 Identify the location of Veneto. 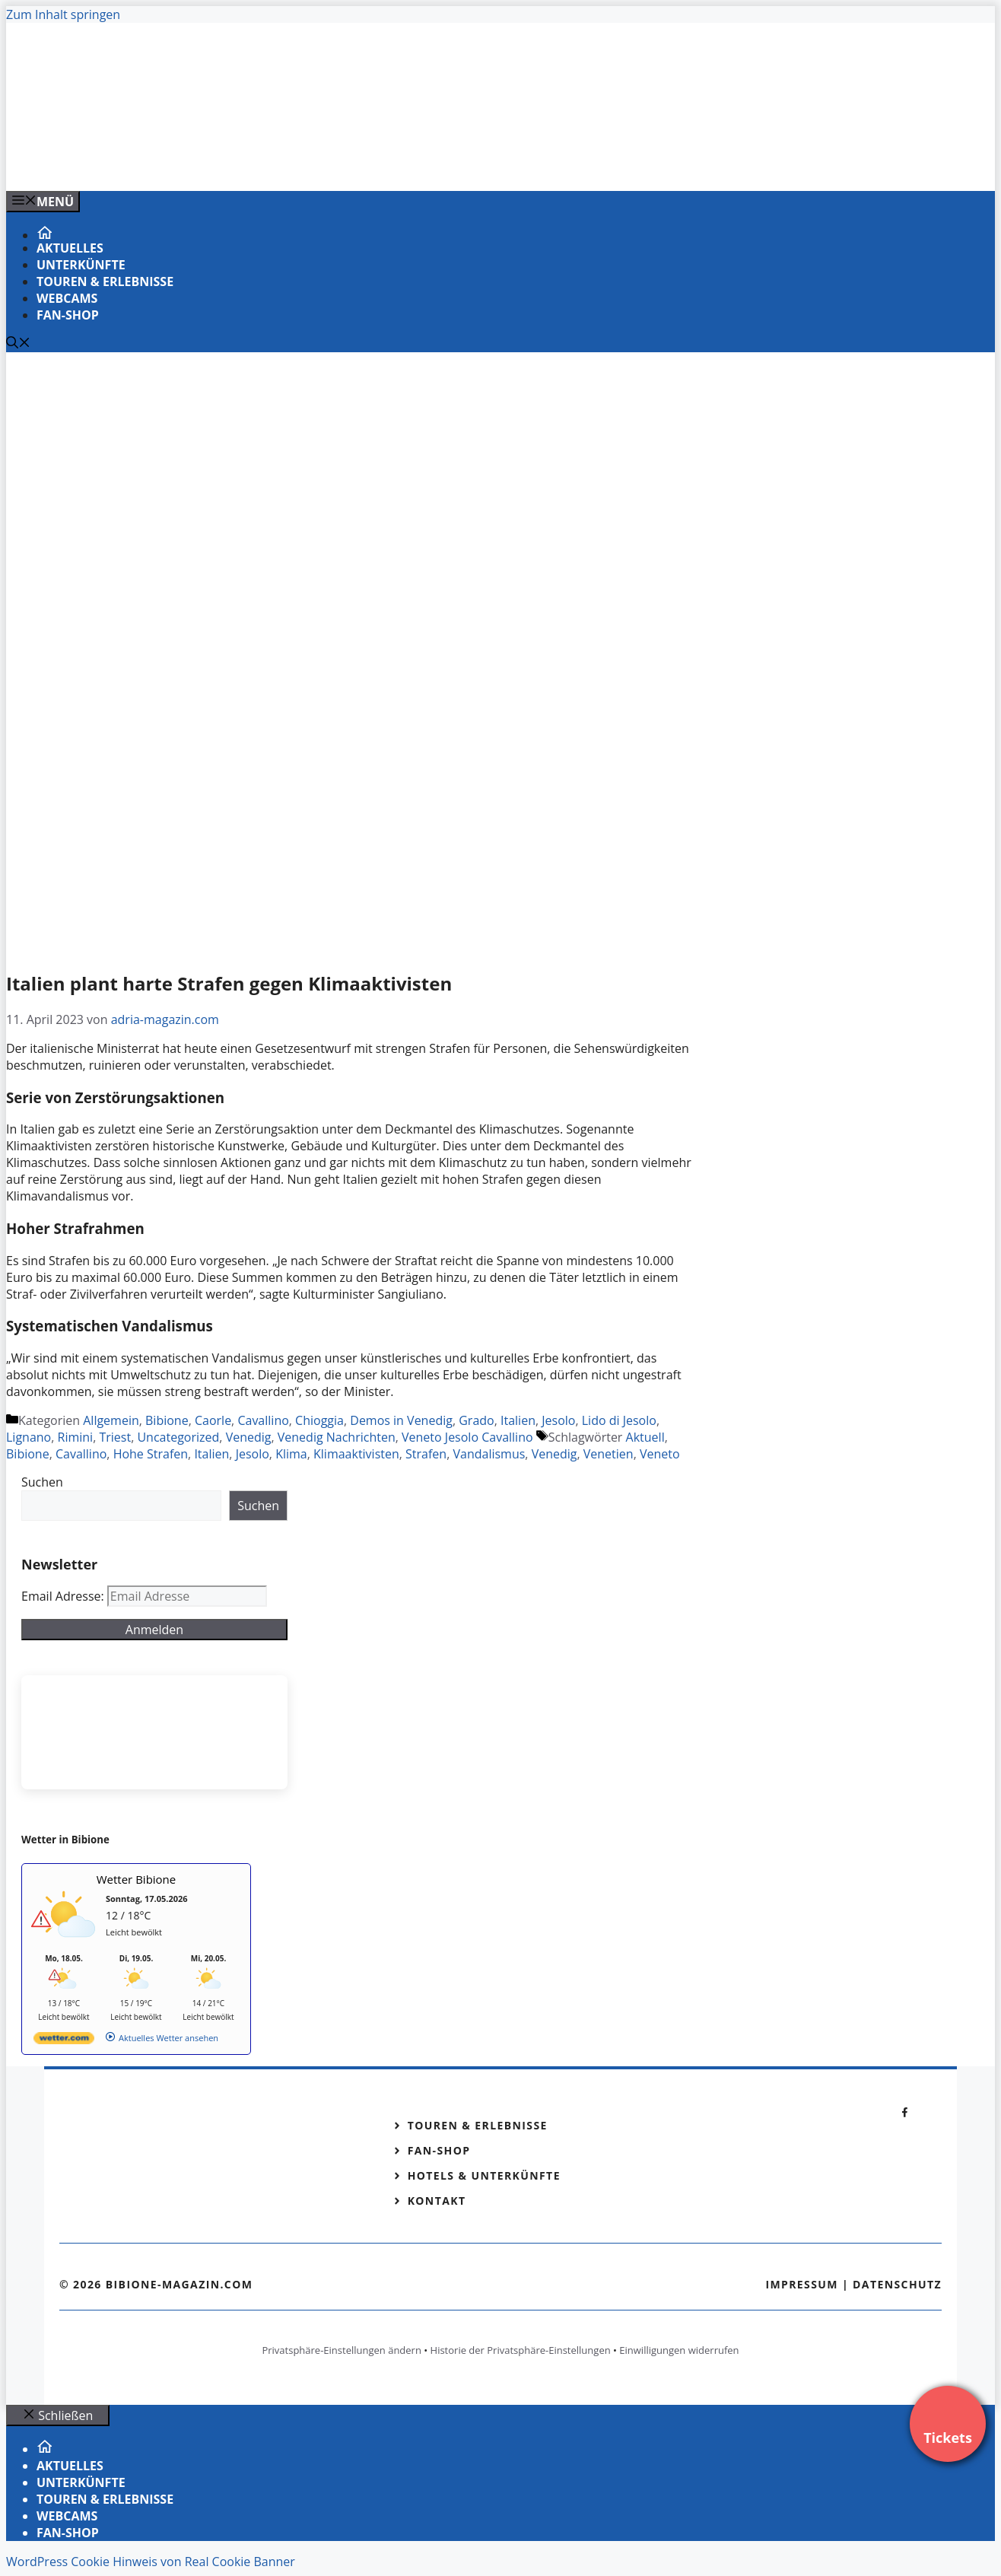
(660, 1453).